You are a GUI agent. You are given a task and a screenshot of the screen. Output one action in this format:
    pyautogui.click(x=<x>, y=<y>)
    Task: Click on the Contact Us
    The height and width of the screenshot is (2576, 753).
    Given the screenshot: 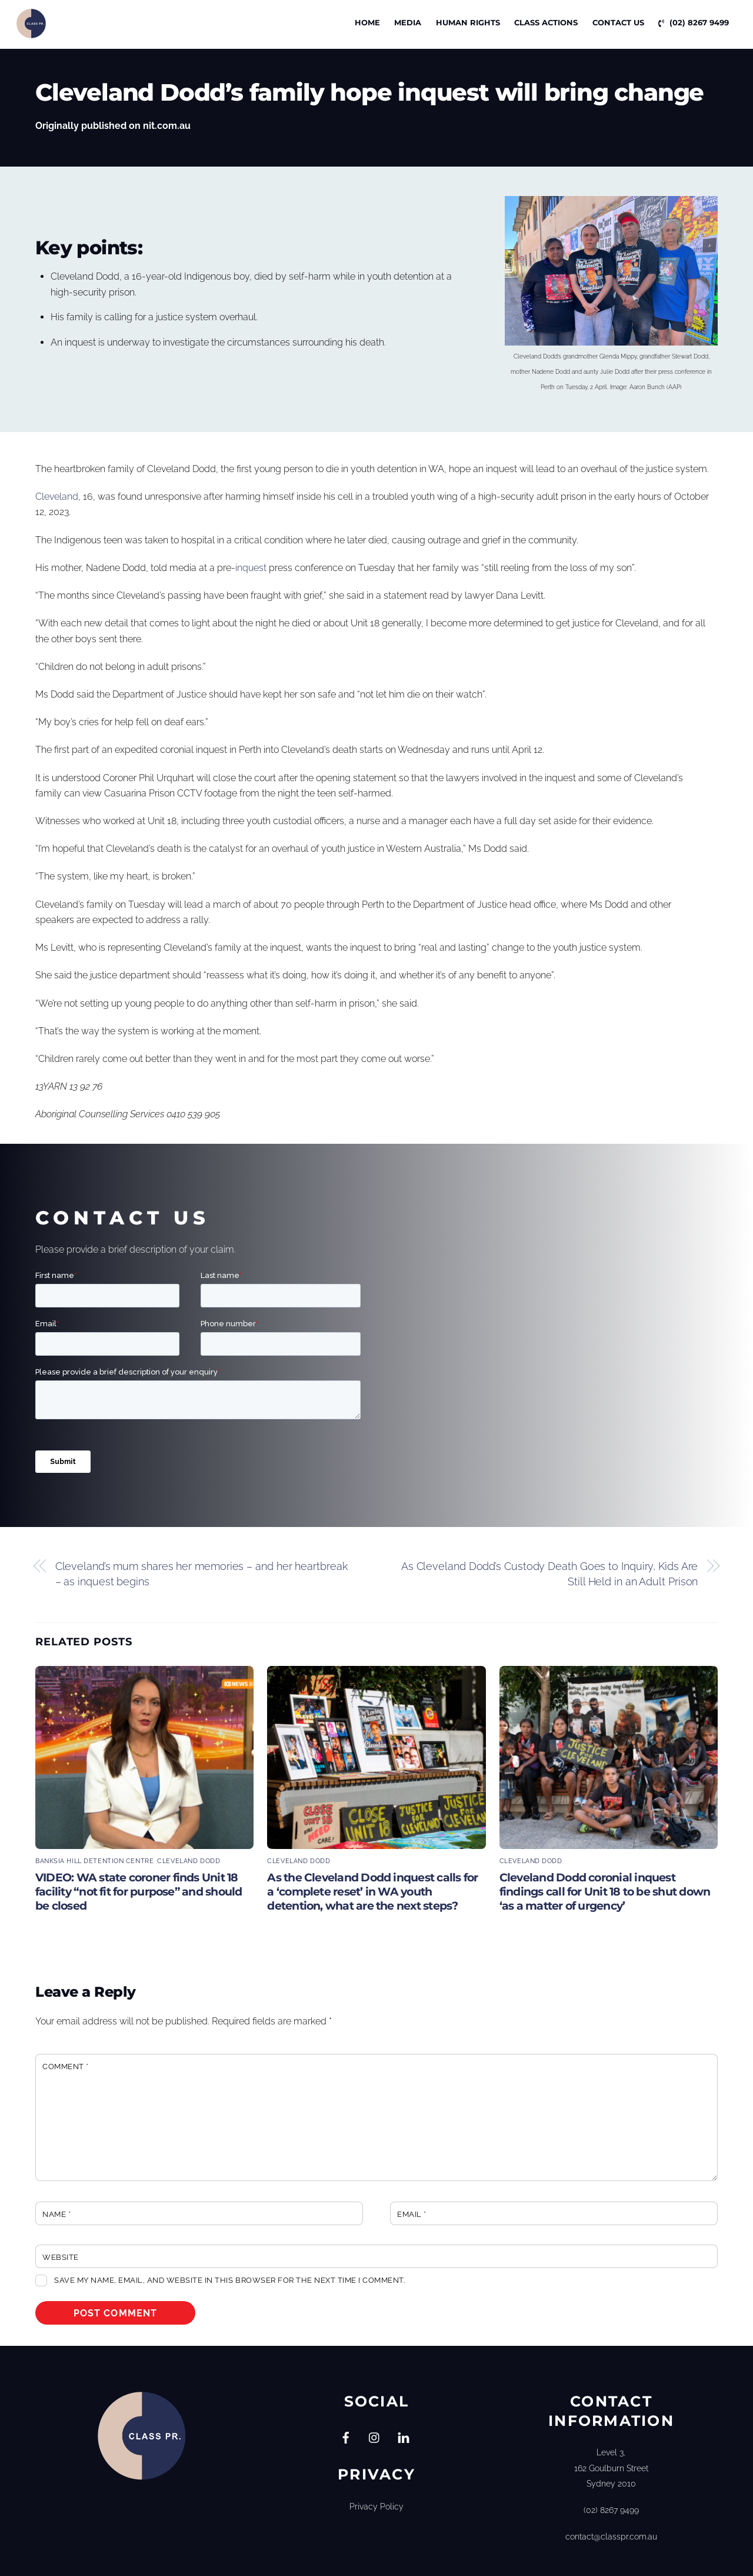 What is the action you would take?
    pyautogui.click(x=618, y=22)
    